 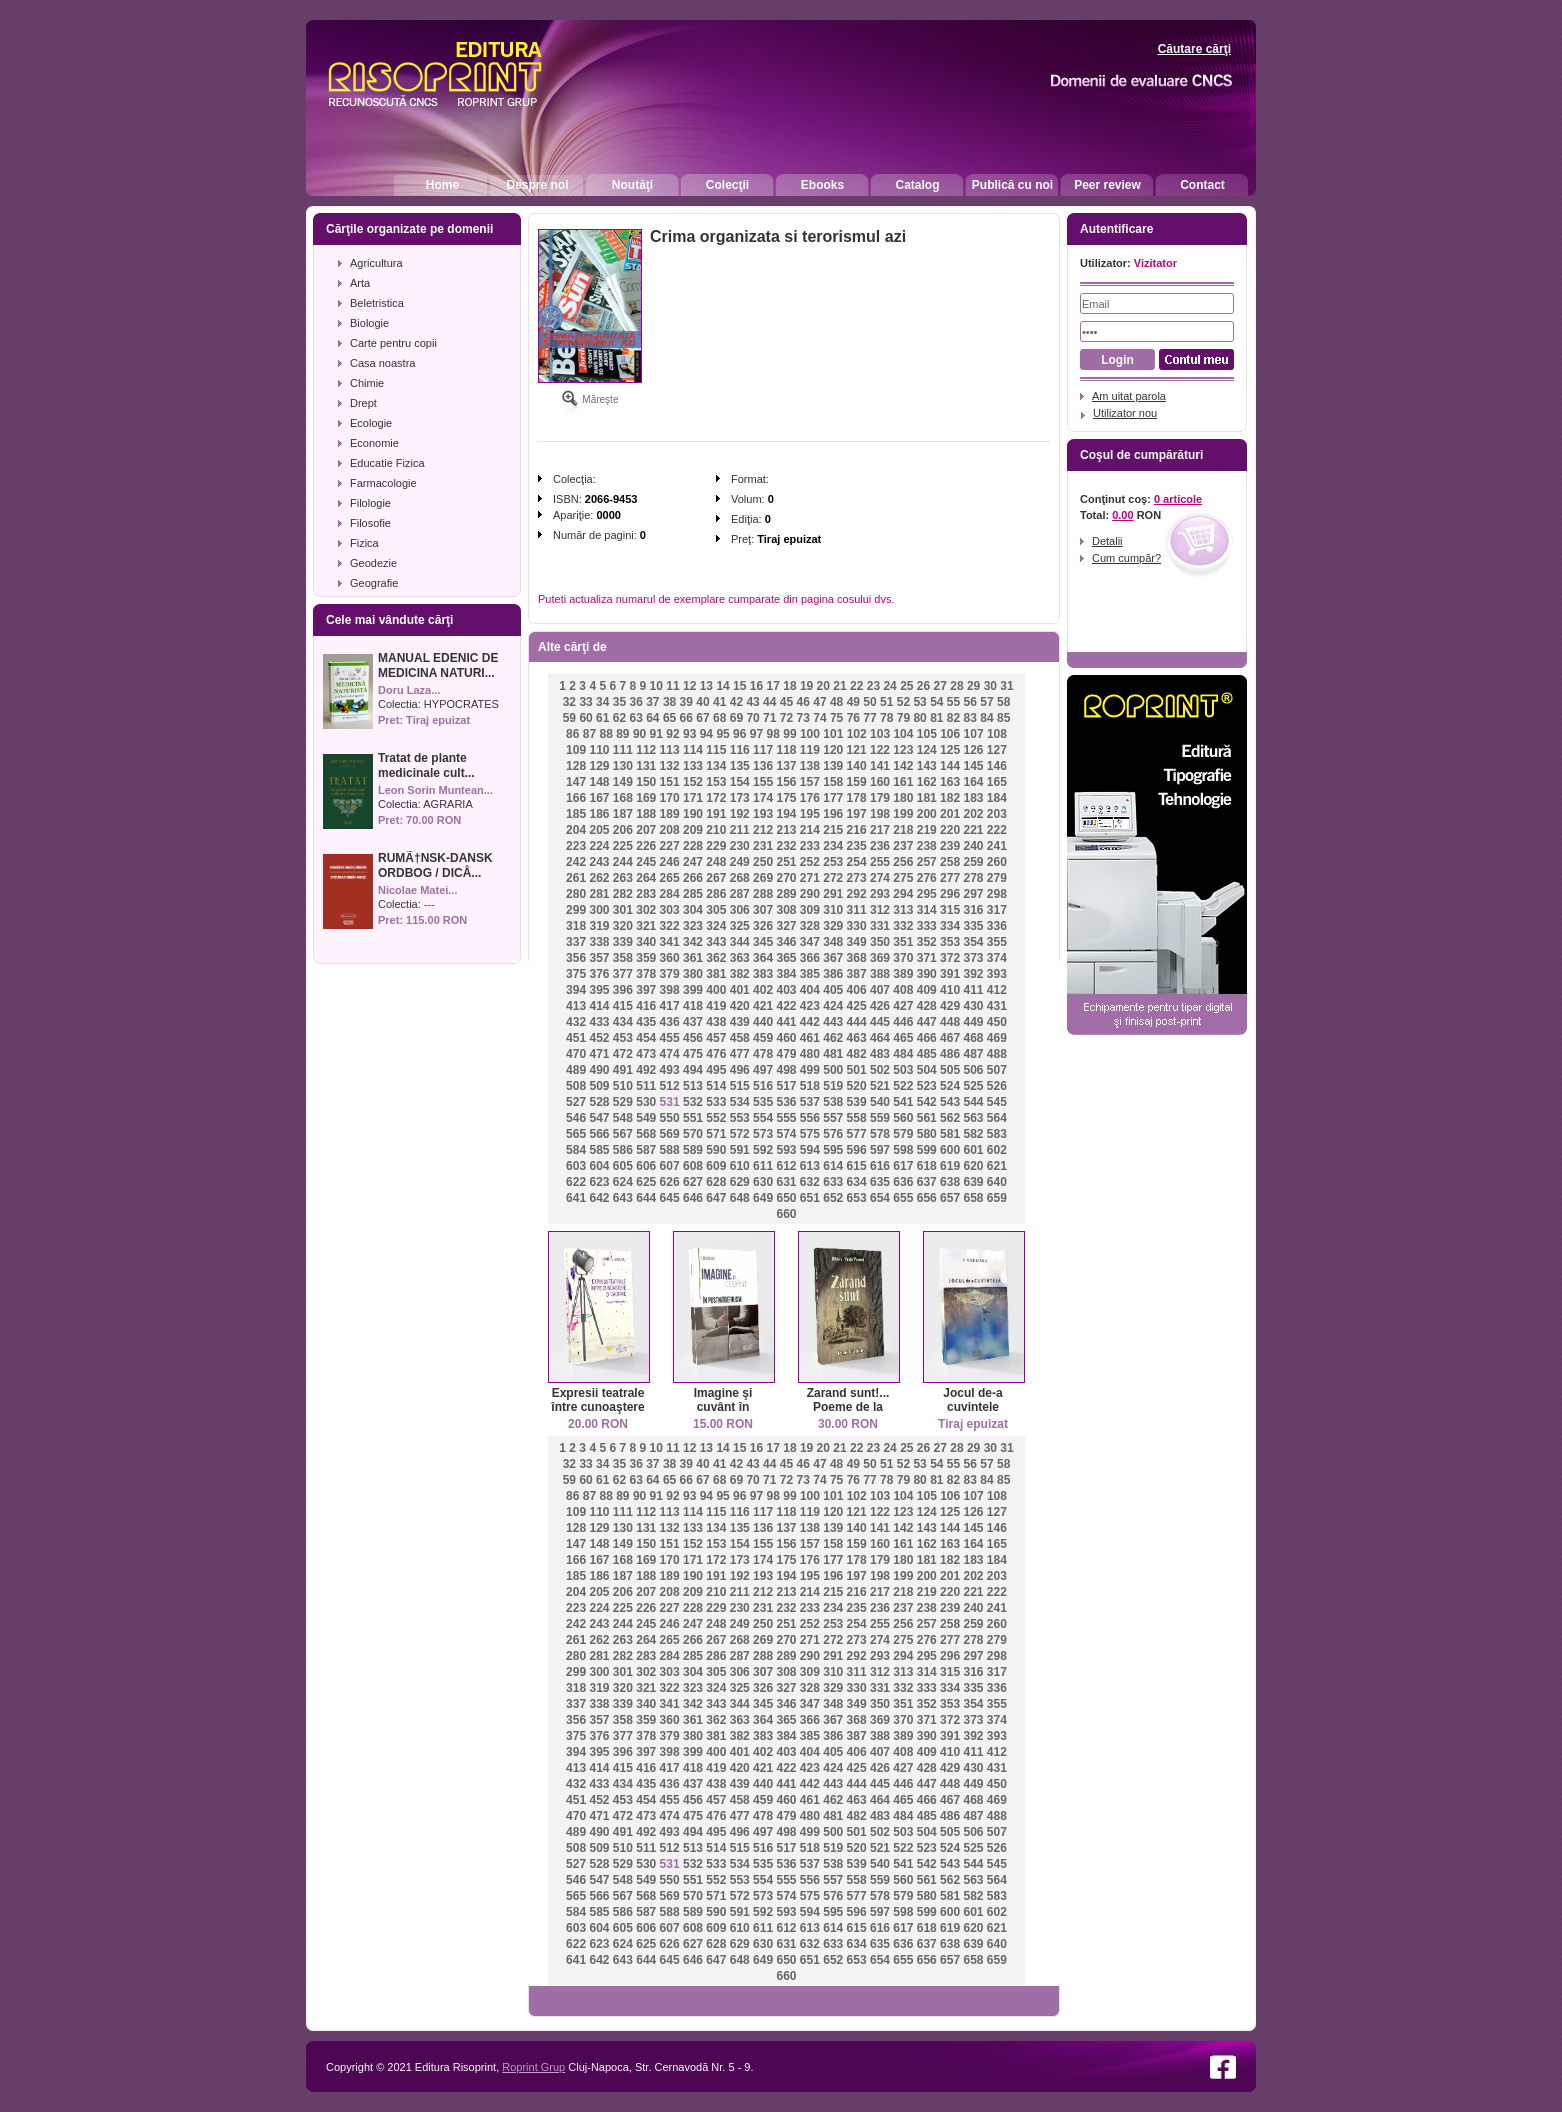 What do you see at coordinates (786, 926) in the screenshot?
I see `327` at bounding box center [786, 926].